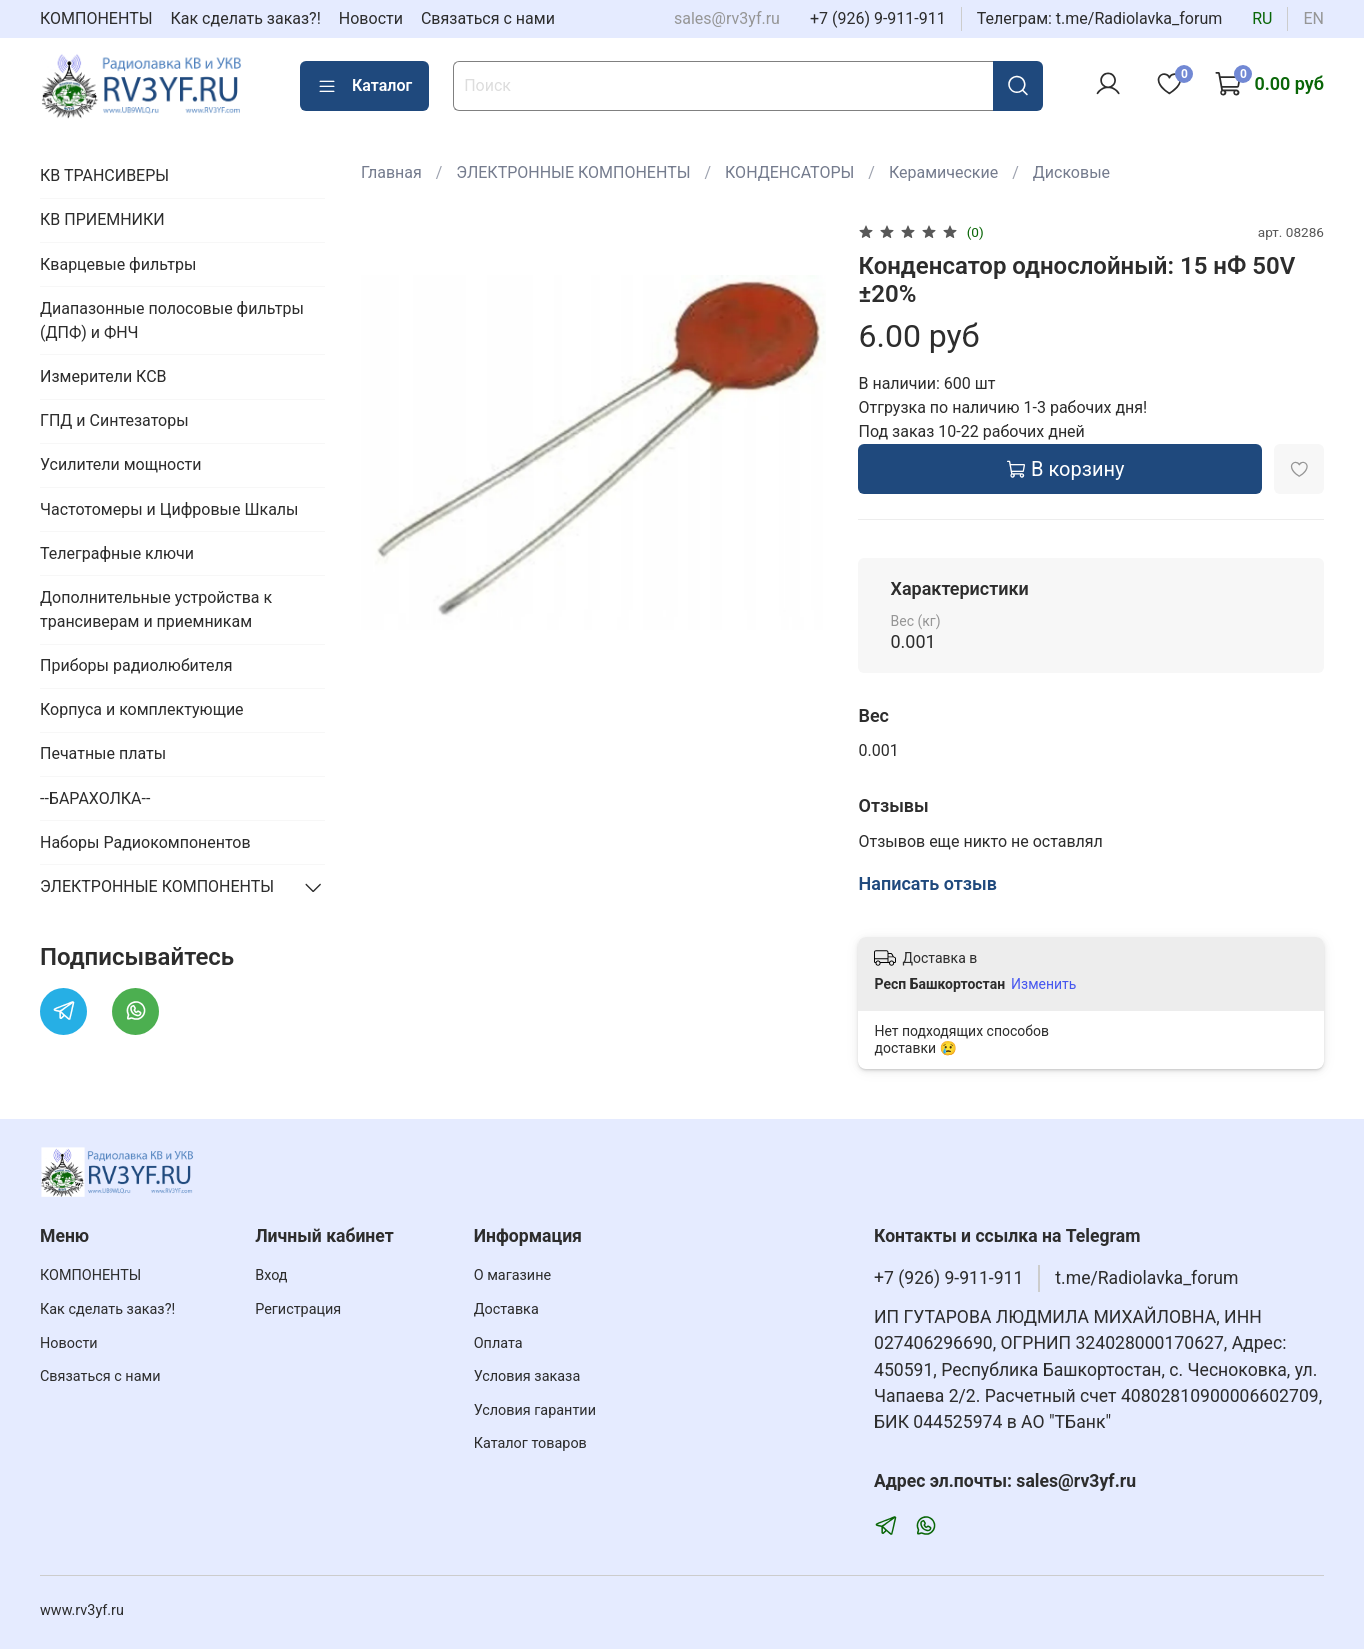 This screenshot has width=1364, height=1649. Describe the element at coordinates (271, 1275) in the screenshot. I see `Вход` at that location.